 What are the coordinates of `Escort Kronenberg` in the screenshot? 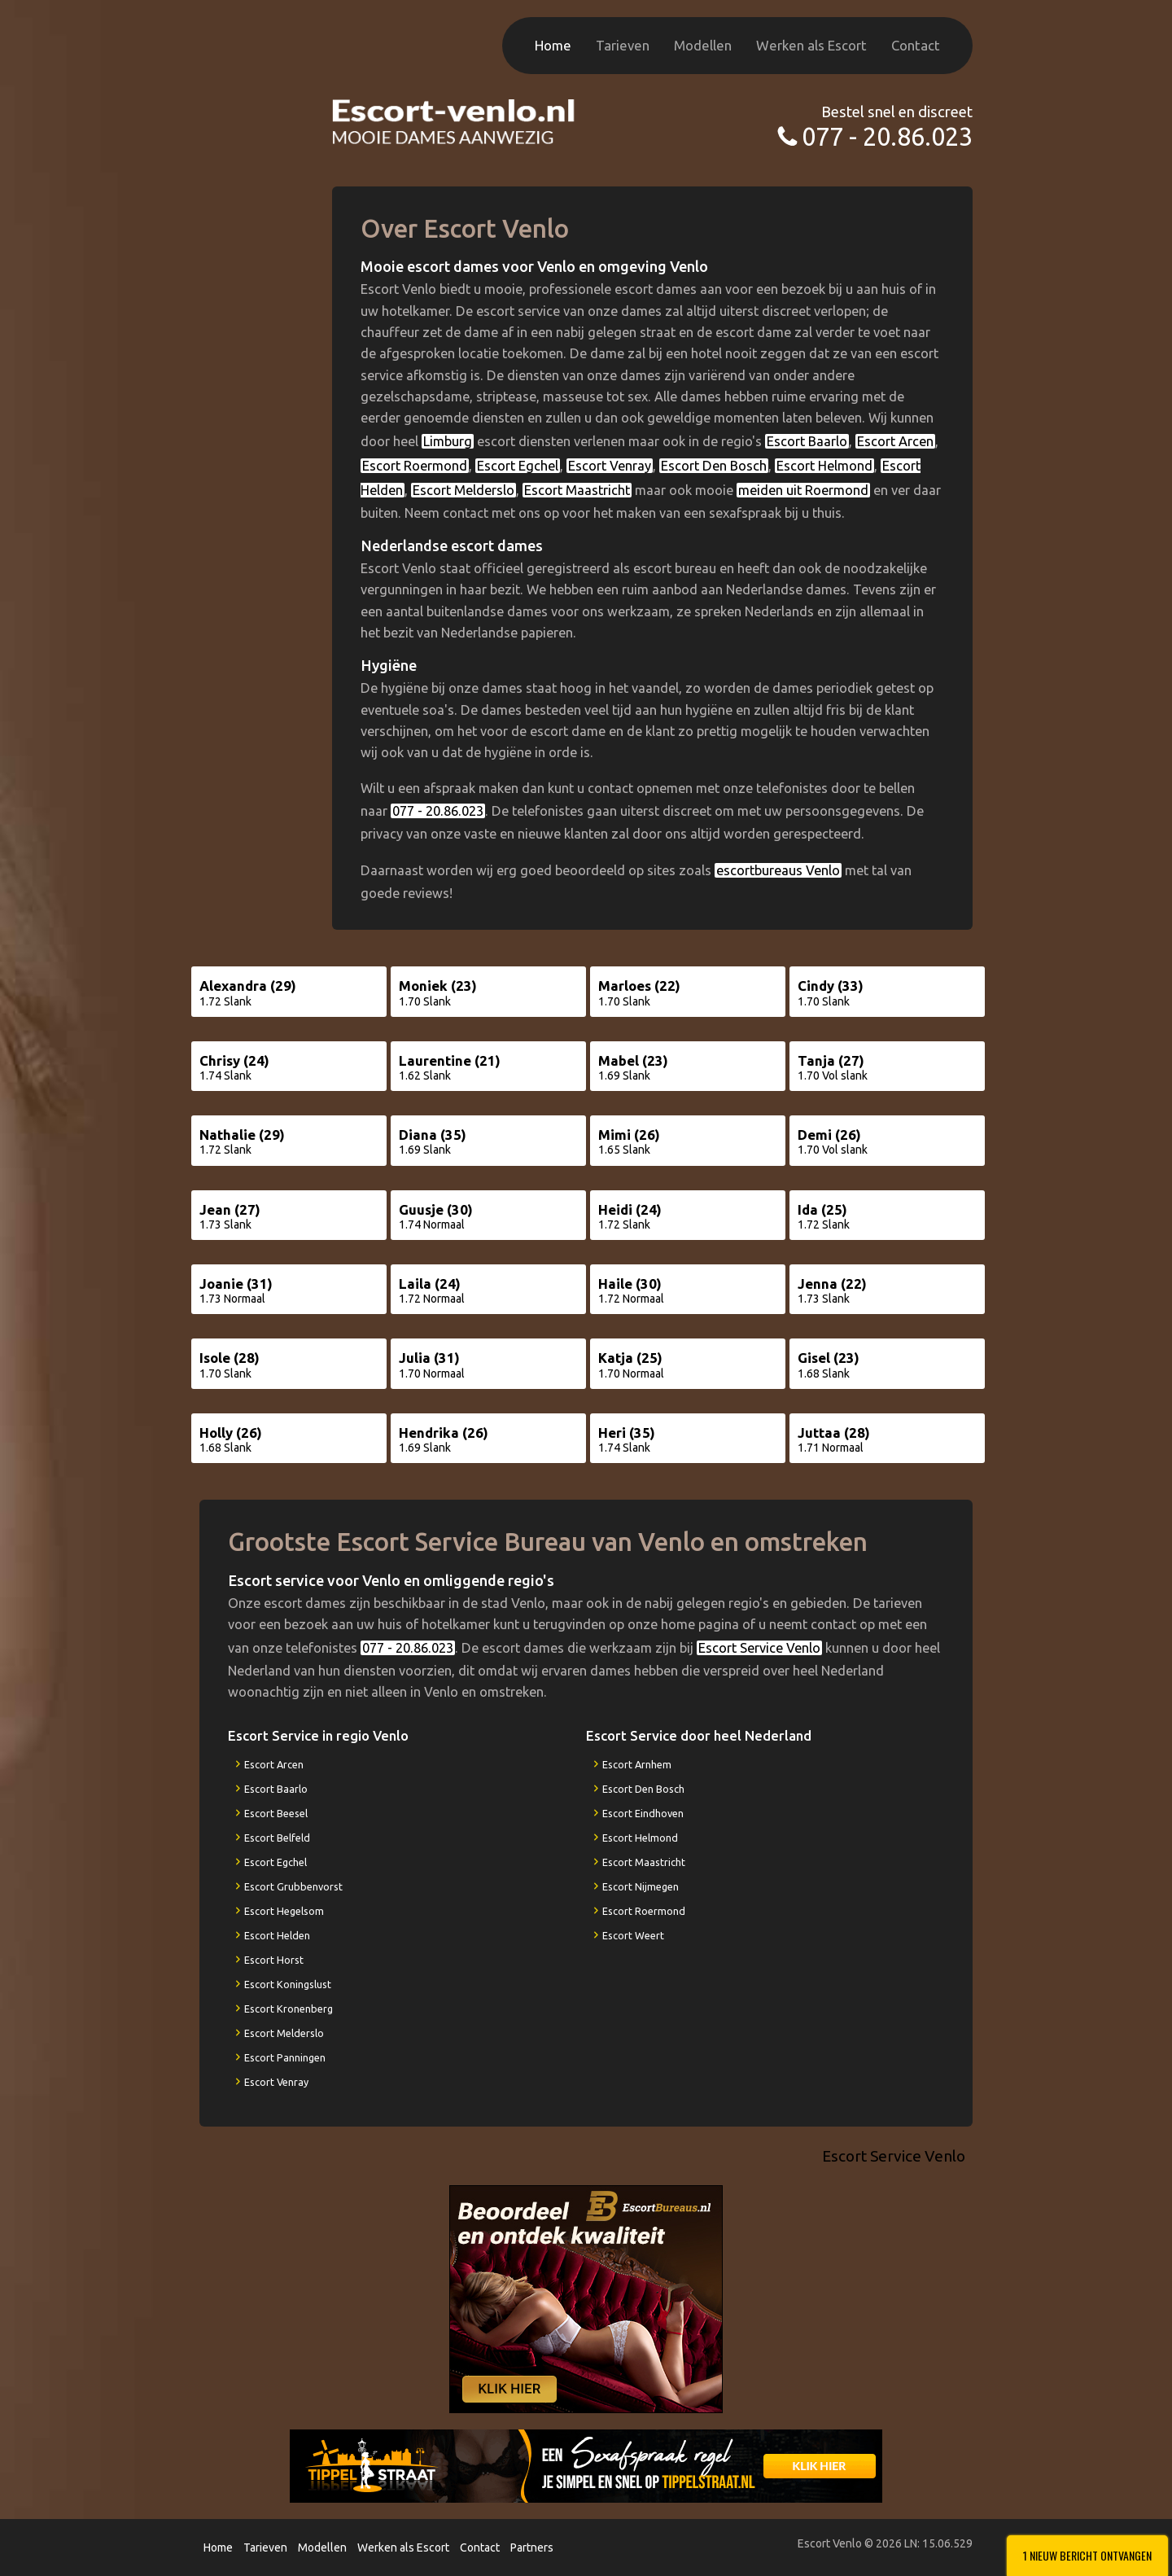 It's located at (288, 2008).